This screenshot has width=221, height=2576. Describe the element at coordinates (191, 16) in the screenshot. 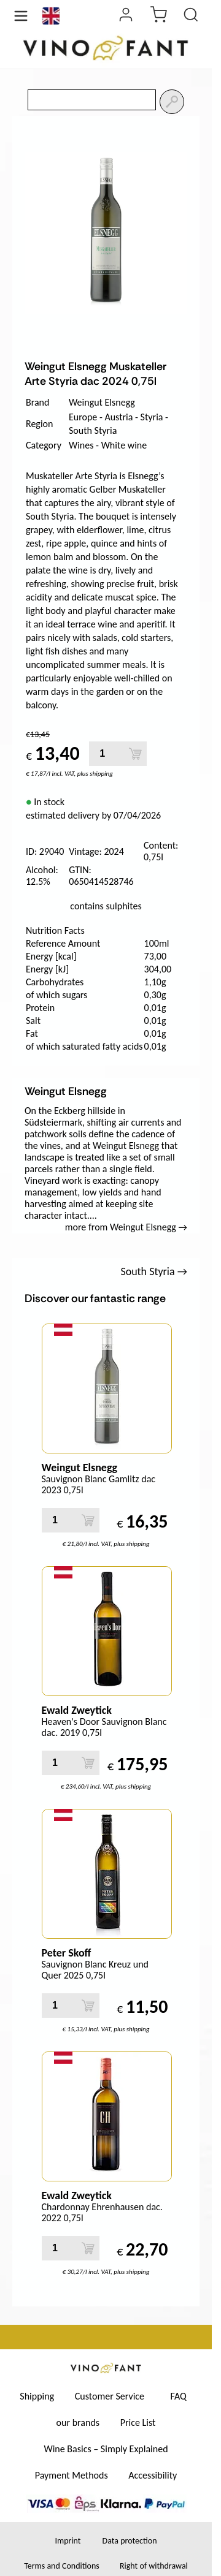

I see `[Product Search]` at that location.